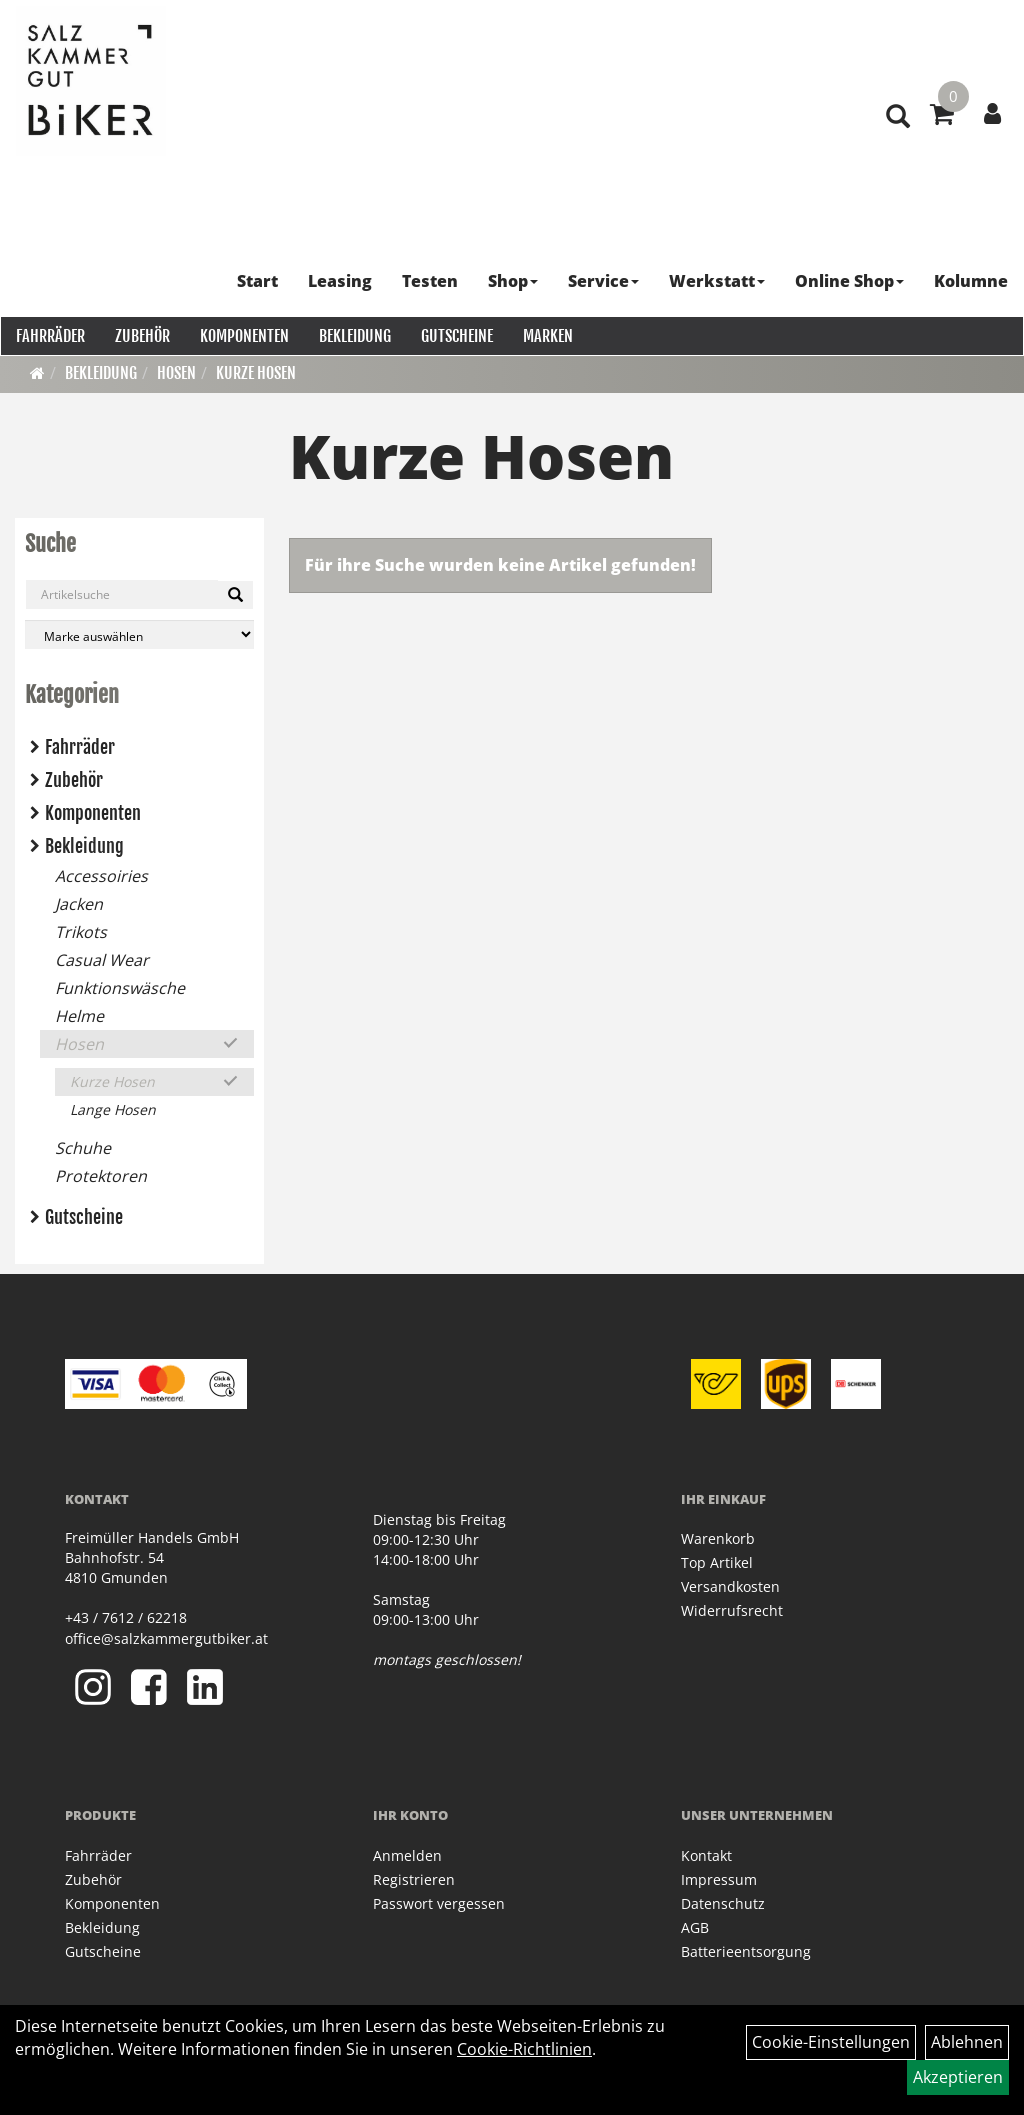  What do you see at coordinates (256, 373) in the screenshot?
I see `Kurze Hosen` at bounding box center [256, 373].